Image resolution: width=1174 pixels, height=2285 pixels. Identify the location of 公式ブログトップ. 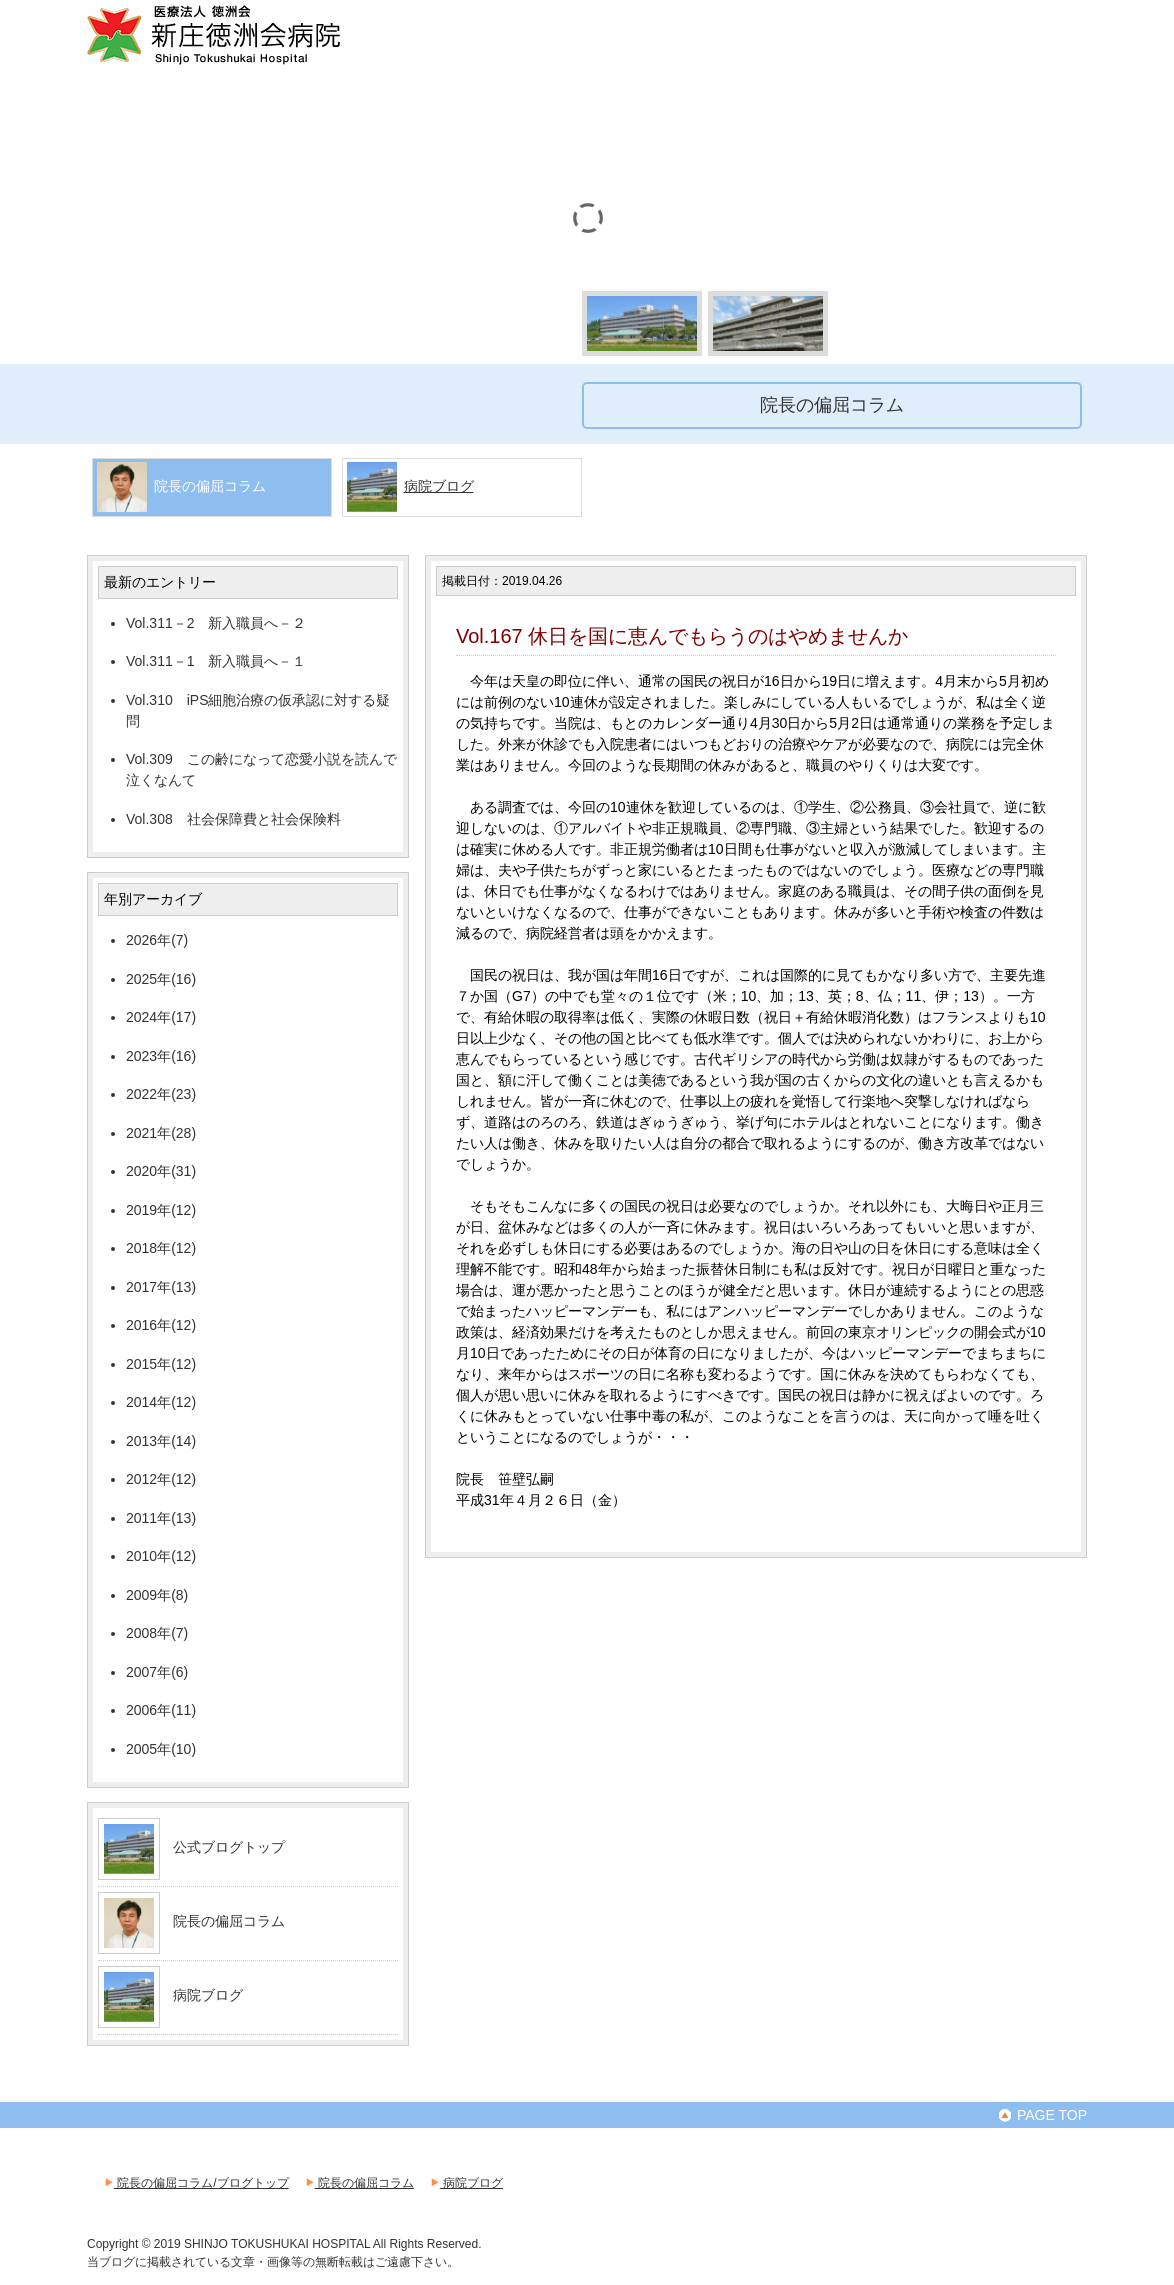
(229, 1847).